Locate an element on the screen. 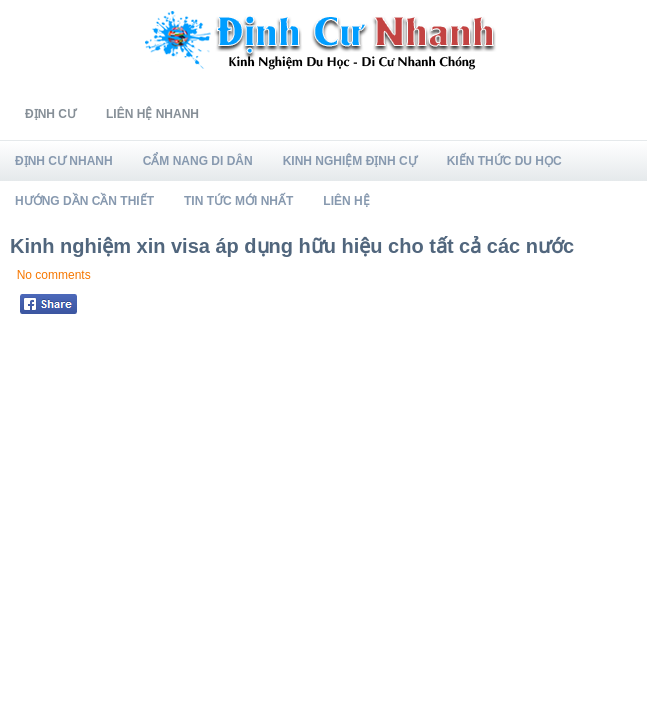 The image size is (647, 720). Định Cư Nhanh is located at coordinates (64, 161).